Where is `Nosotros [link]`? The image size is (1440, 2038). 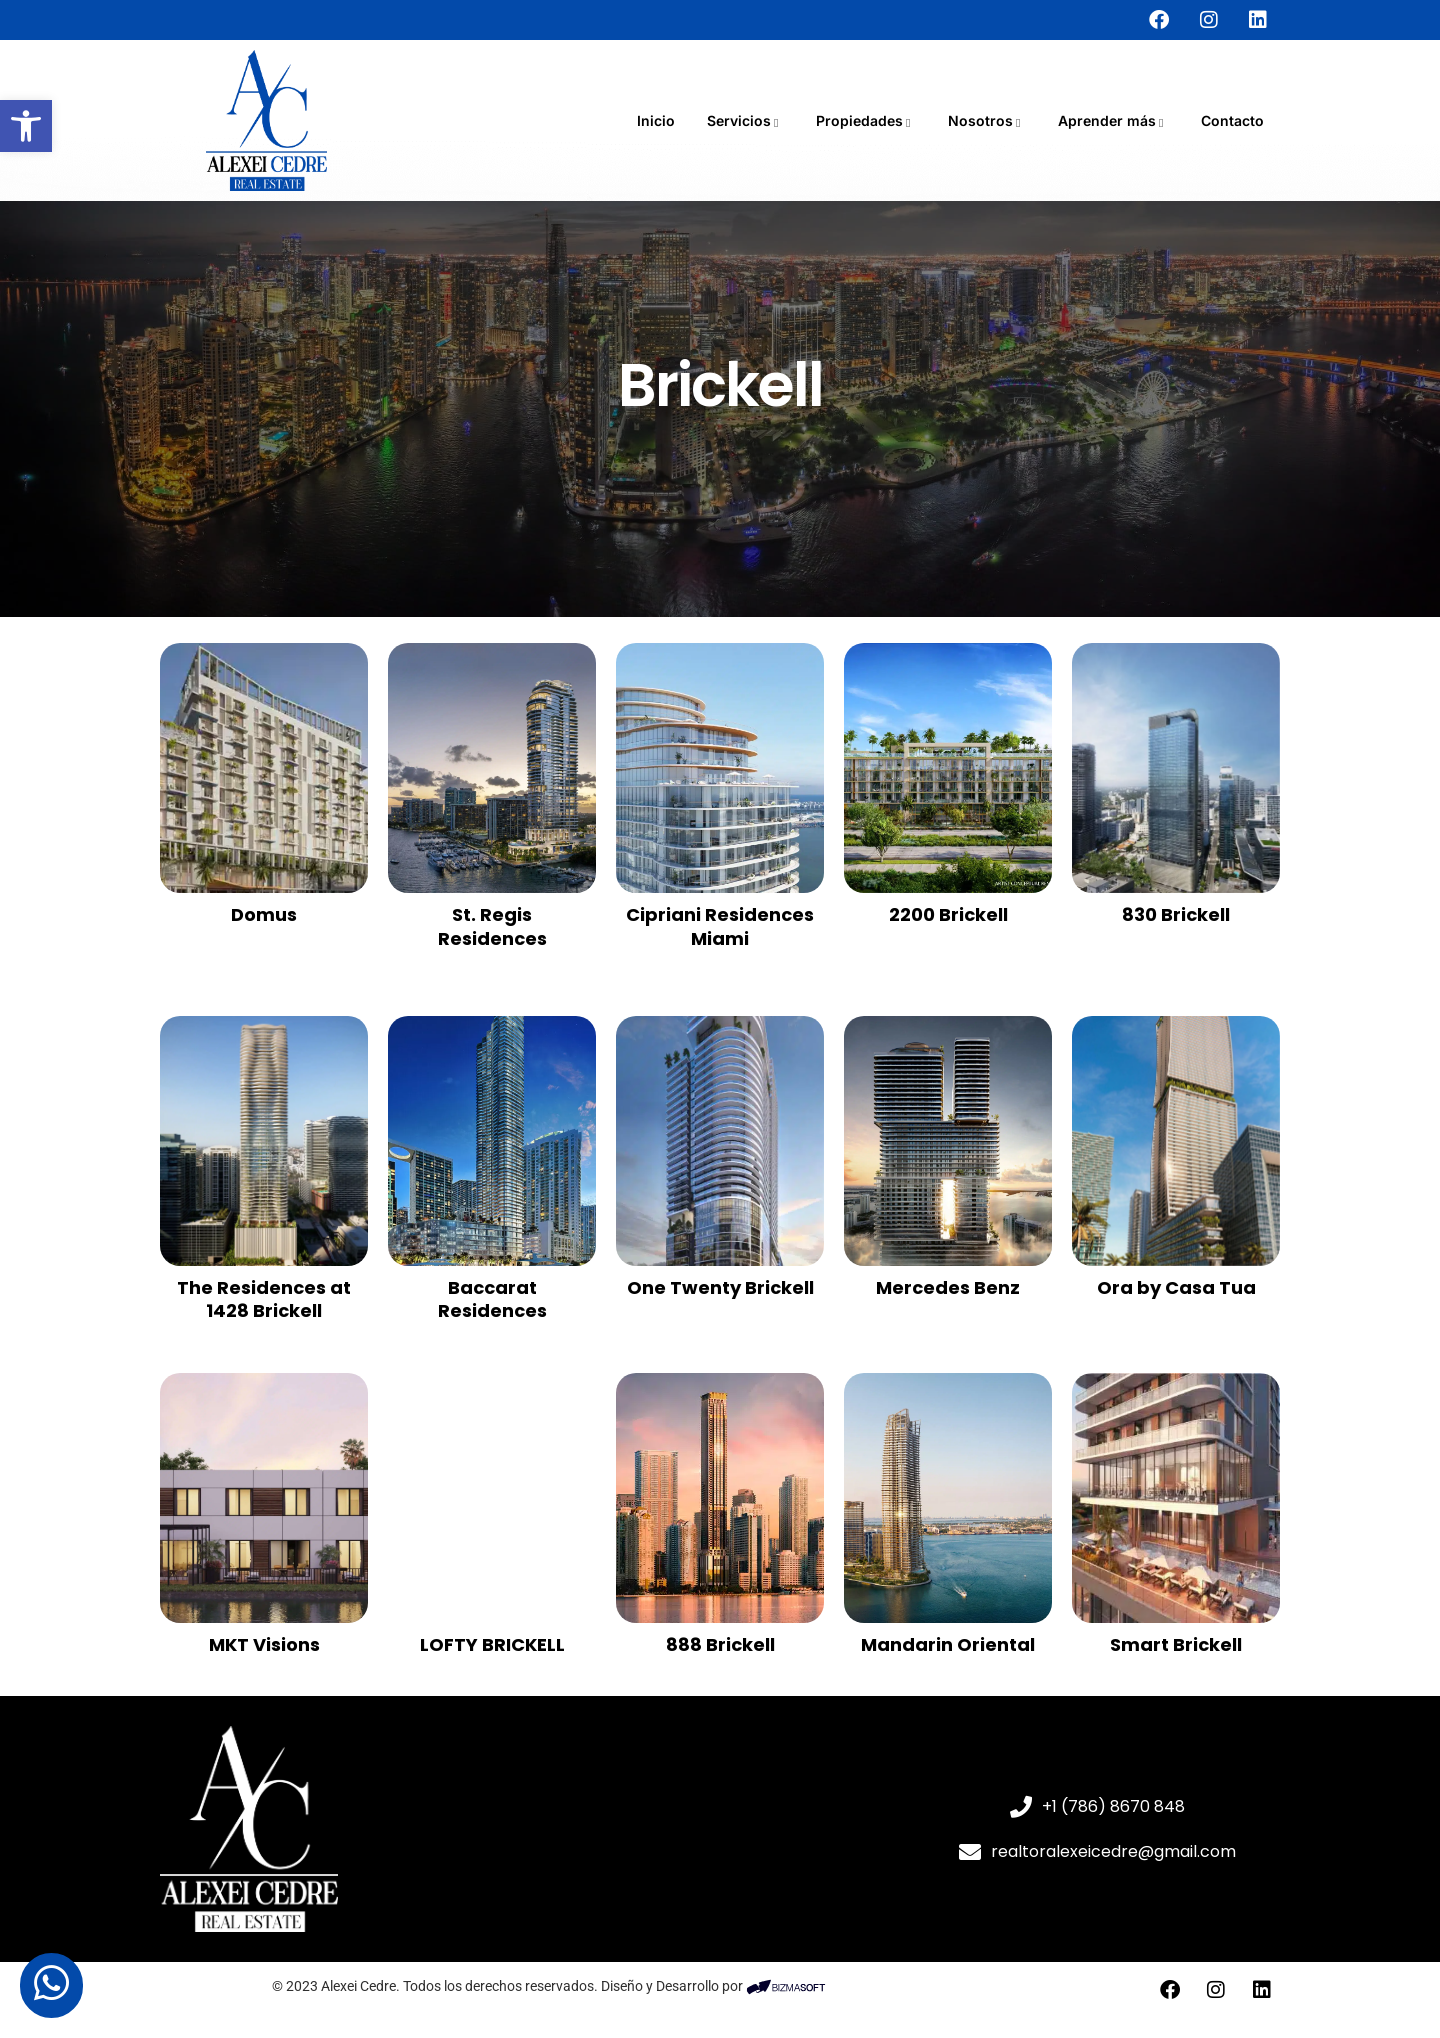
Nosotros [link] is located at coordinates (987, 120).